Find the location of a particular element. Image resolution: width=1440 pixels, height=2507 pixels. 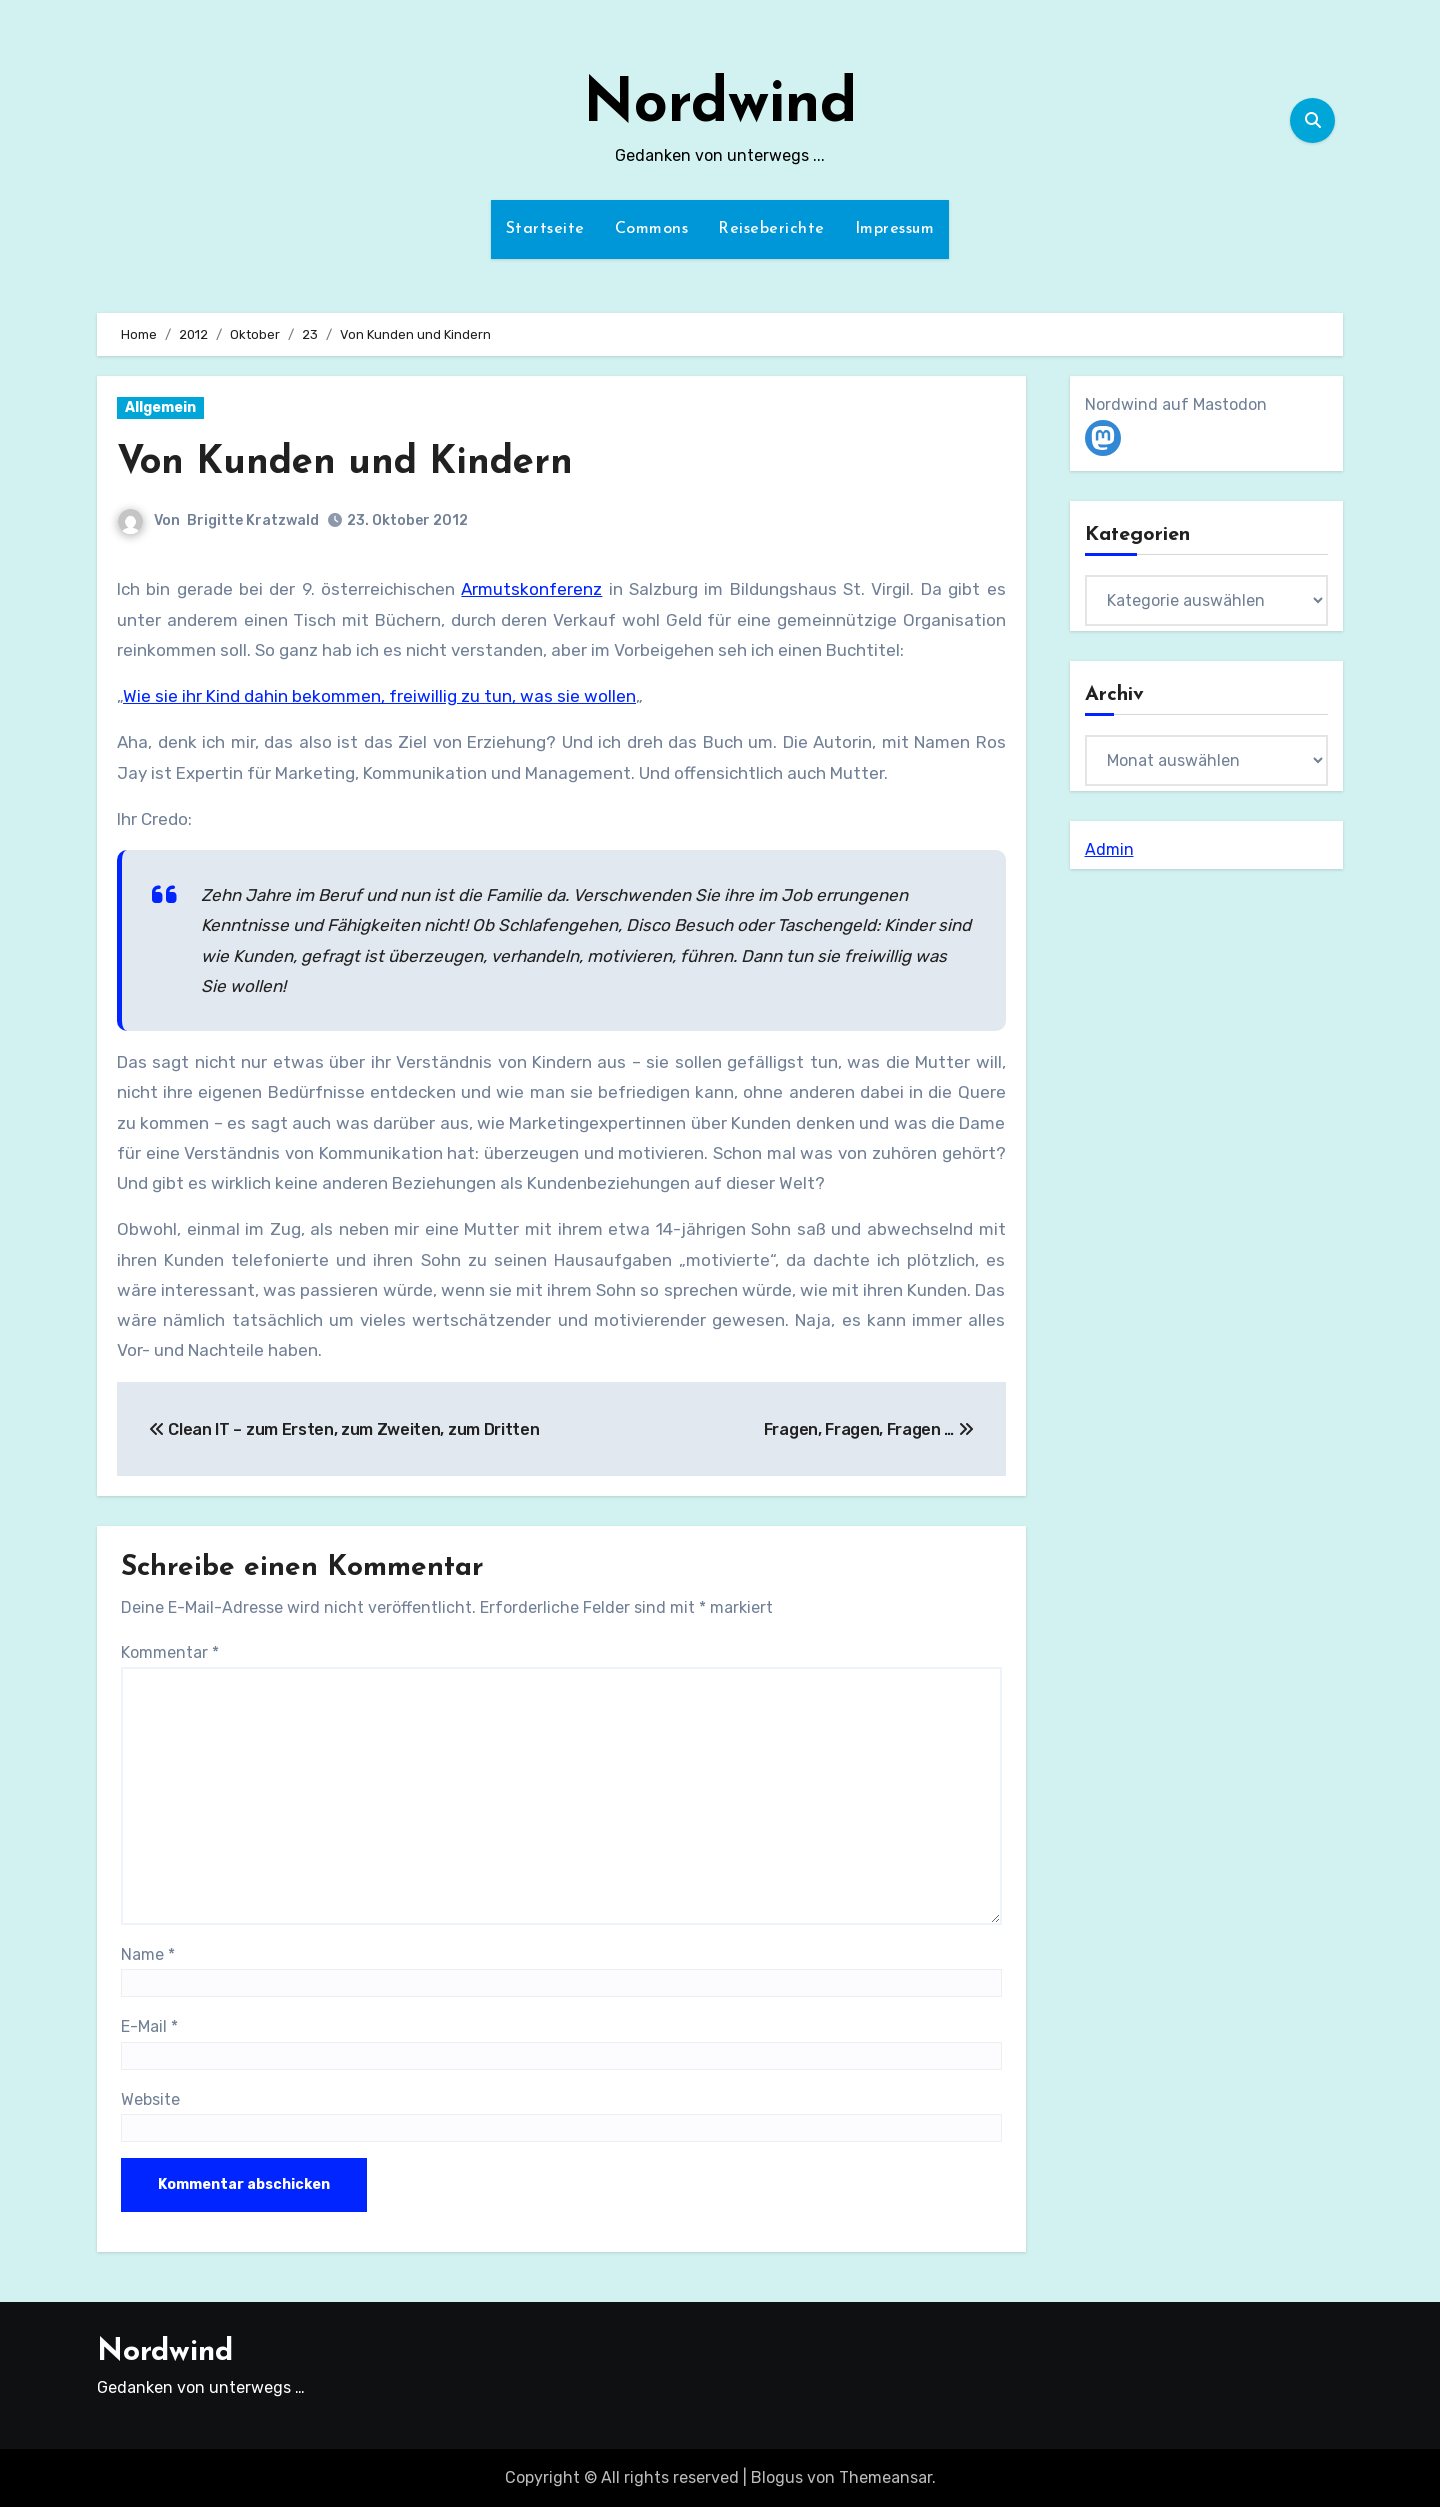

Brigitte Kratzwald is located at coordinates (253, 520).